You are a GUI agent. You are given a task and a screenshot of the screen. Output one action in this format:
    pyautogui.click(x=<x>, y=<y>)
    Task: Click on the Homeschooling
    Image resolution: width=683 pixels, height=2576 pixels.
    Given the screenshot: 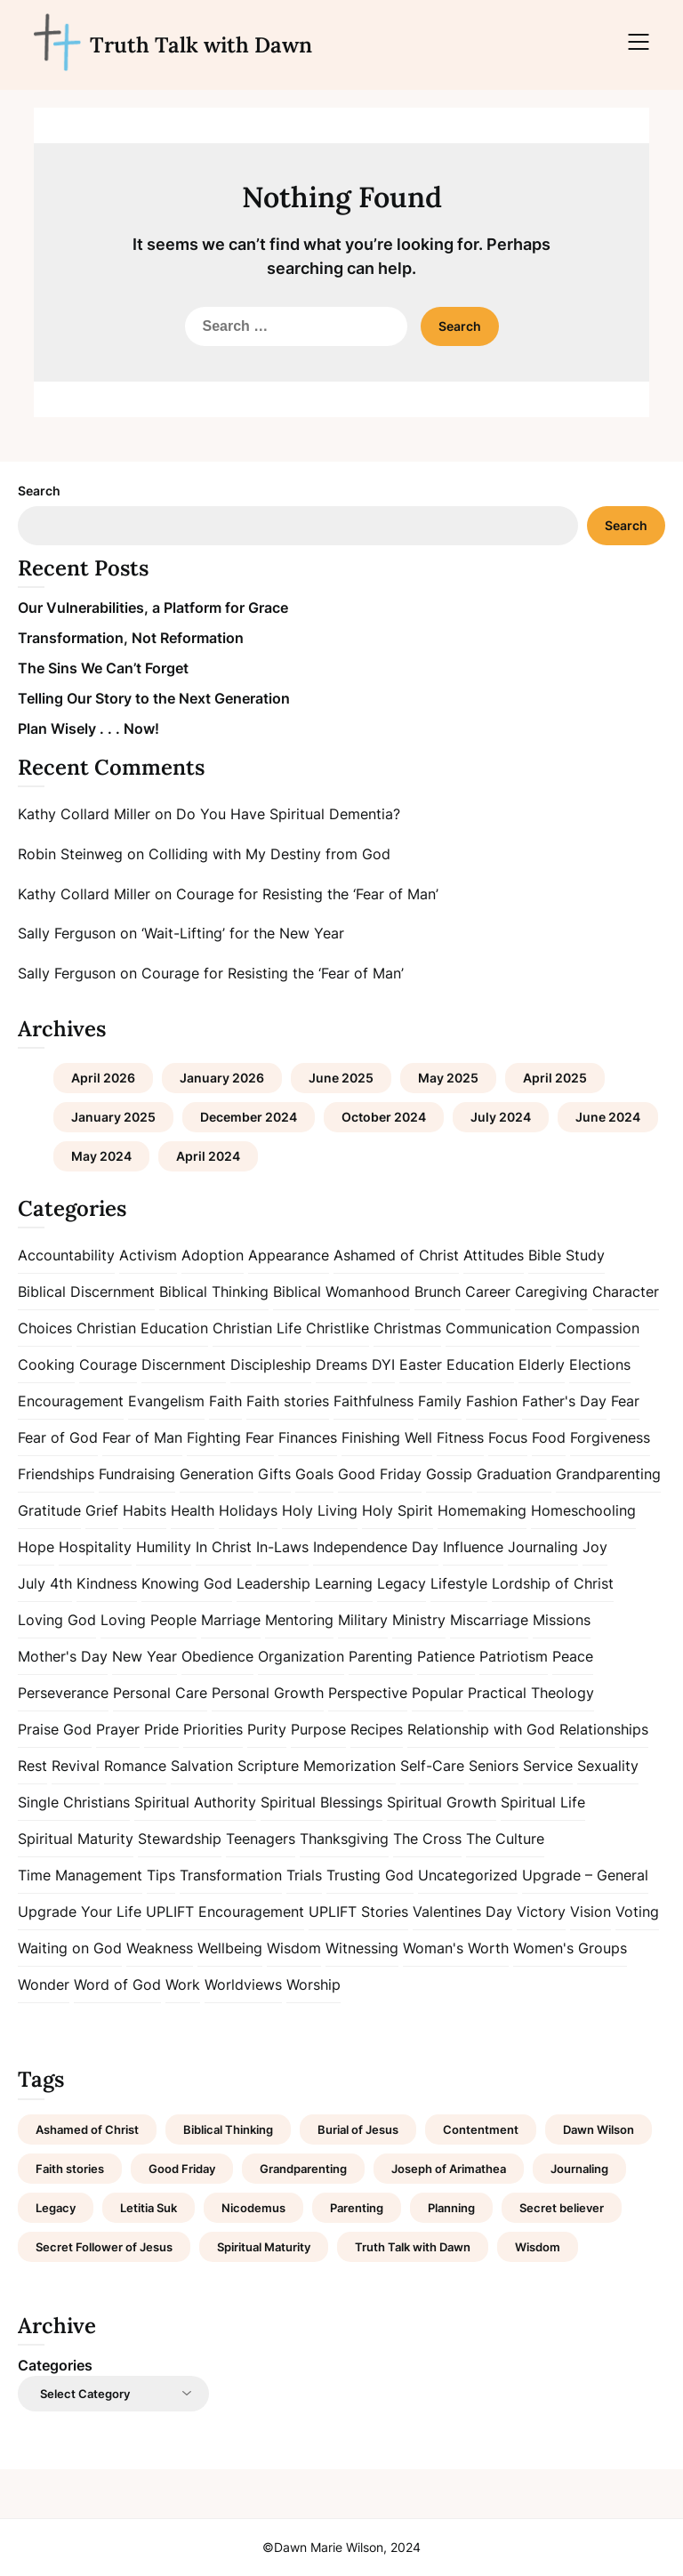 What is the action you would take?
    pyautogui.click(x=583, y=1510)
    